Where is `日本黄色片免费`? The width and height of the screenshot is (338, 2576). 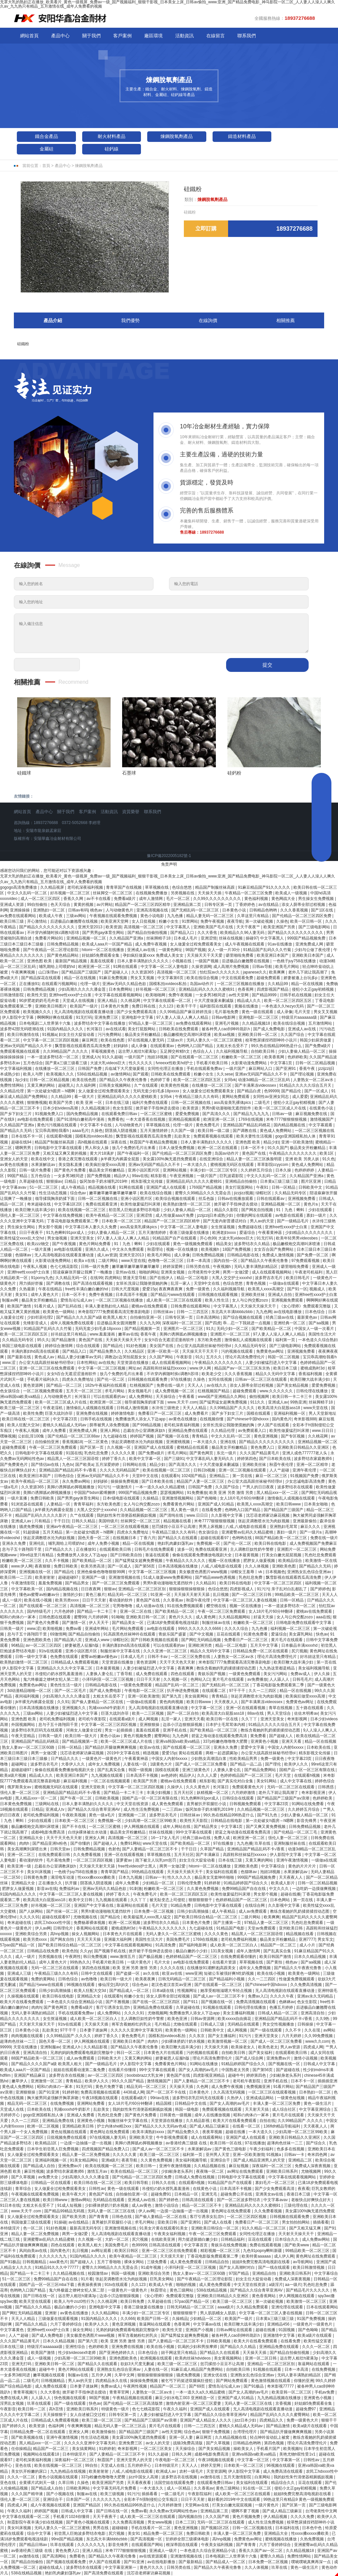
日本黄色片免费 is located at coordinates (115, 1006).